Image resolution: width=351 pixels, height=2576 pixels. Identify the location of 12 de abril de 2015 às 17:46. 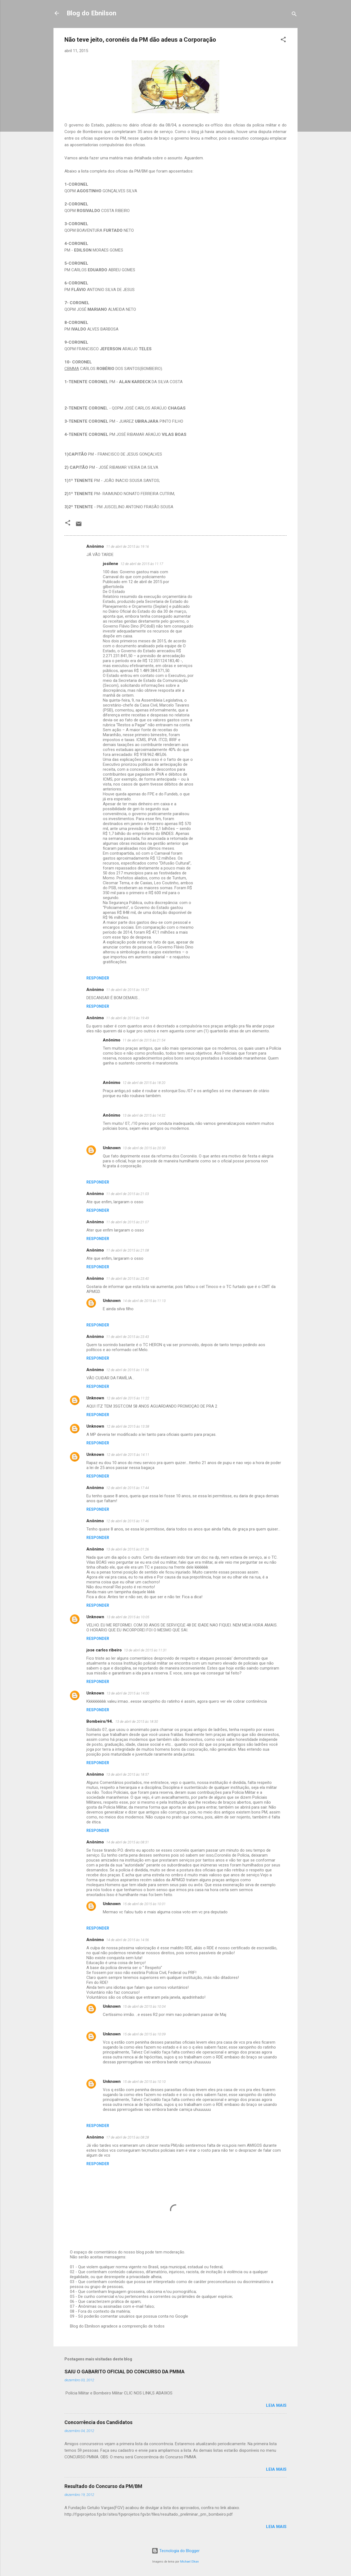
(127, 1521).